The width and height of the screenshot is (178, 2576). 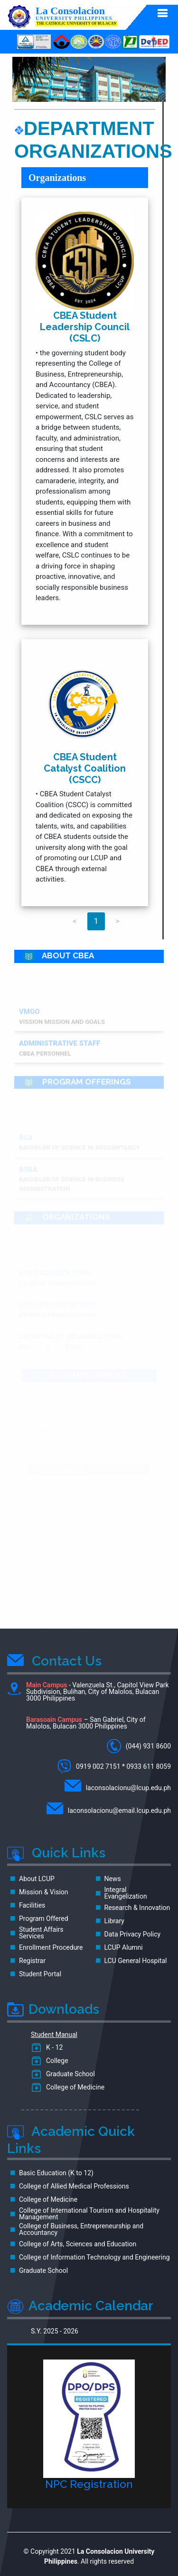 What do you see at coordinates (55, 2060) in the screenshot?
I see `College` at bounding box center [55, 2060].